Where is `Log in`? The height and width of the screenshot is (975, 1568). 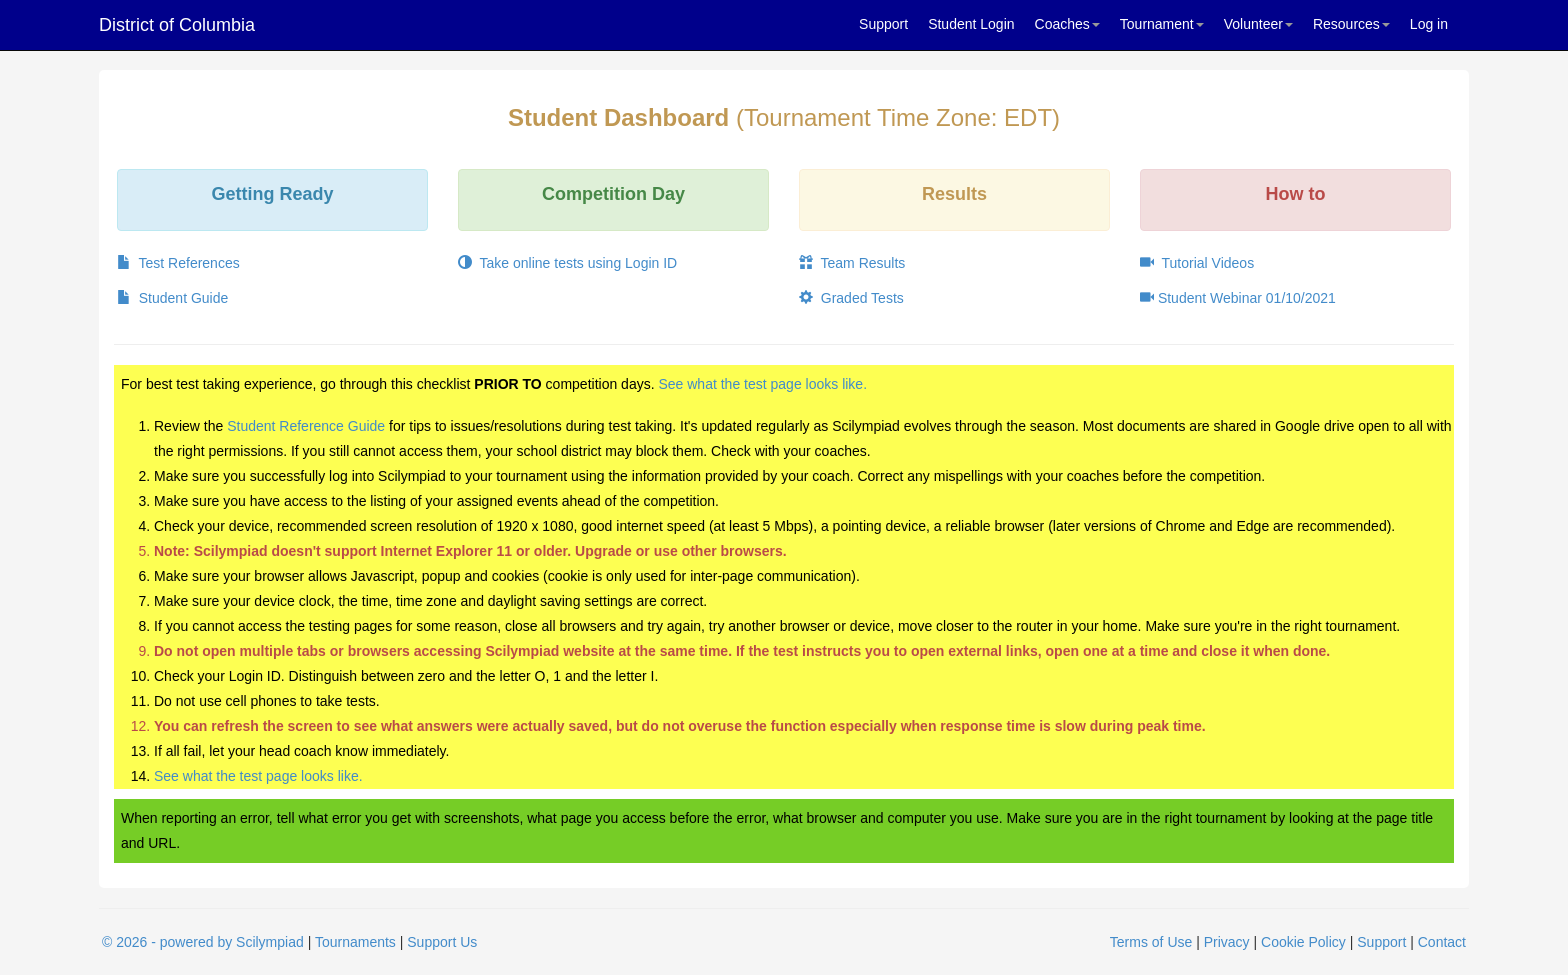
Log in is located at coordinates (1429, 24).